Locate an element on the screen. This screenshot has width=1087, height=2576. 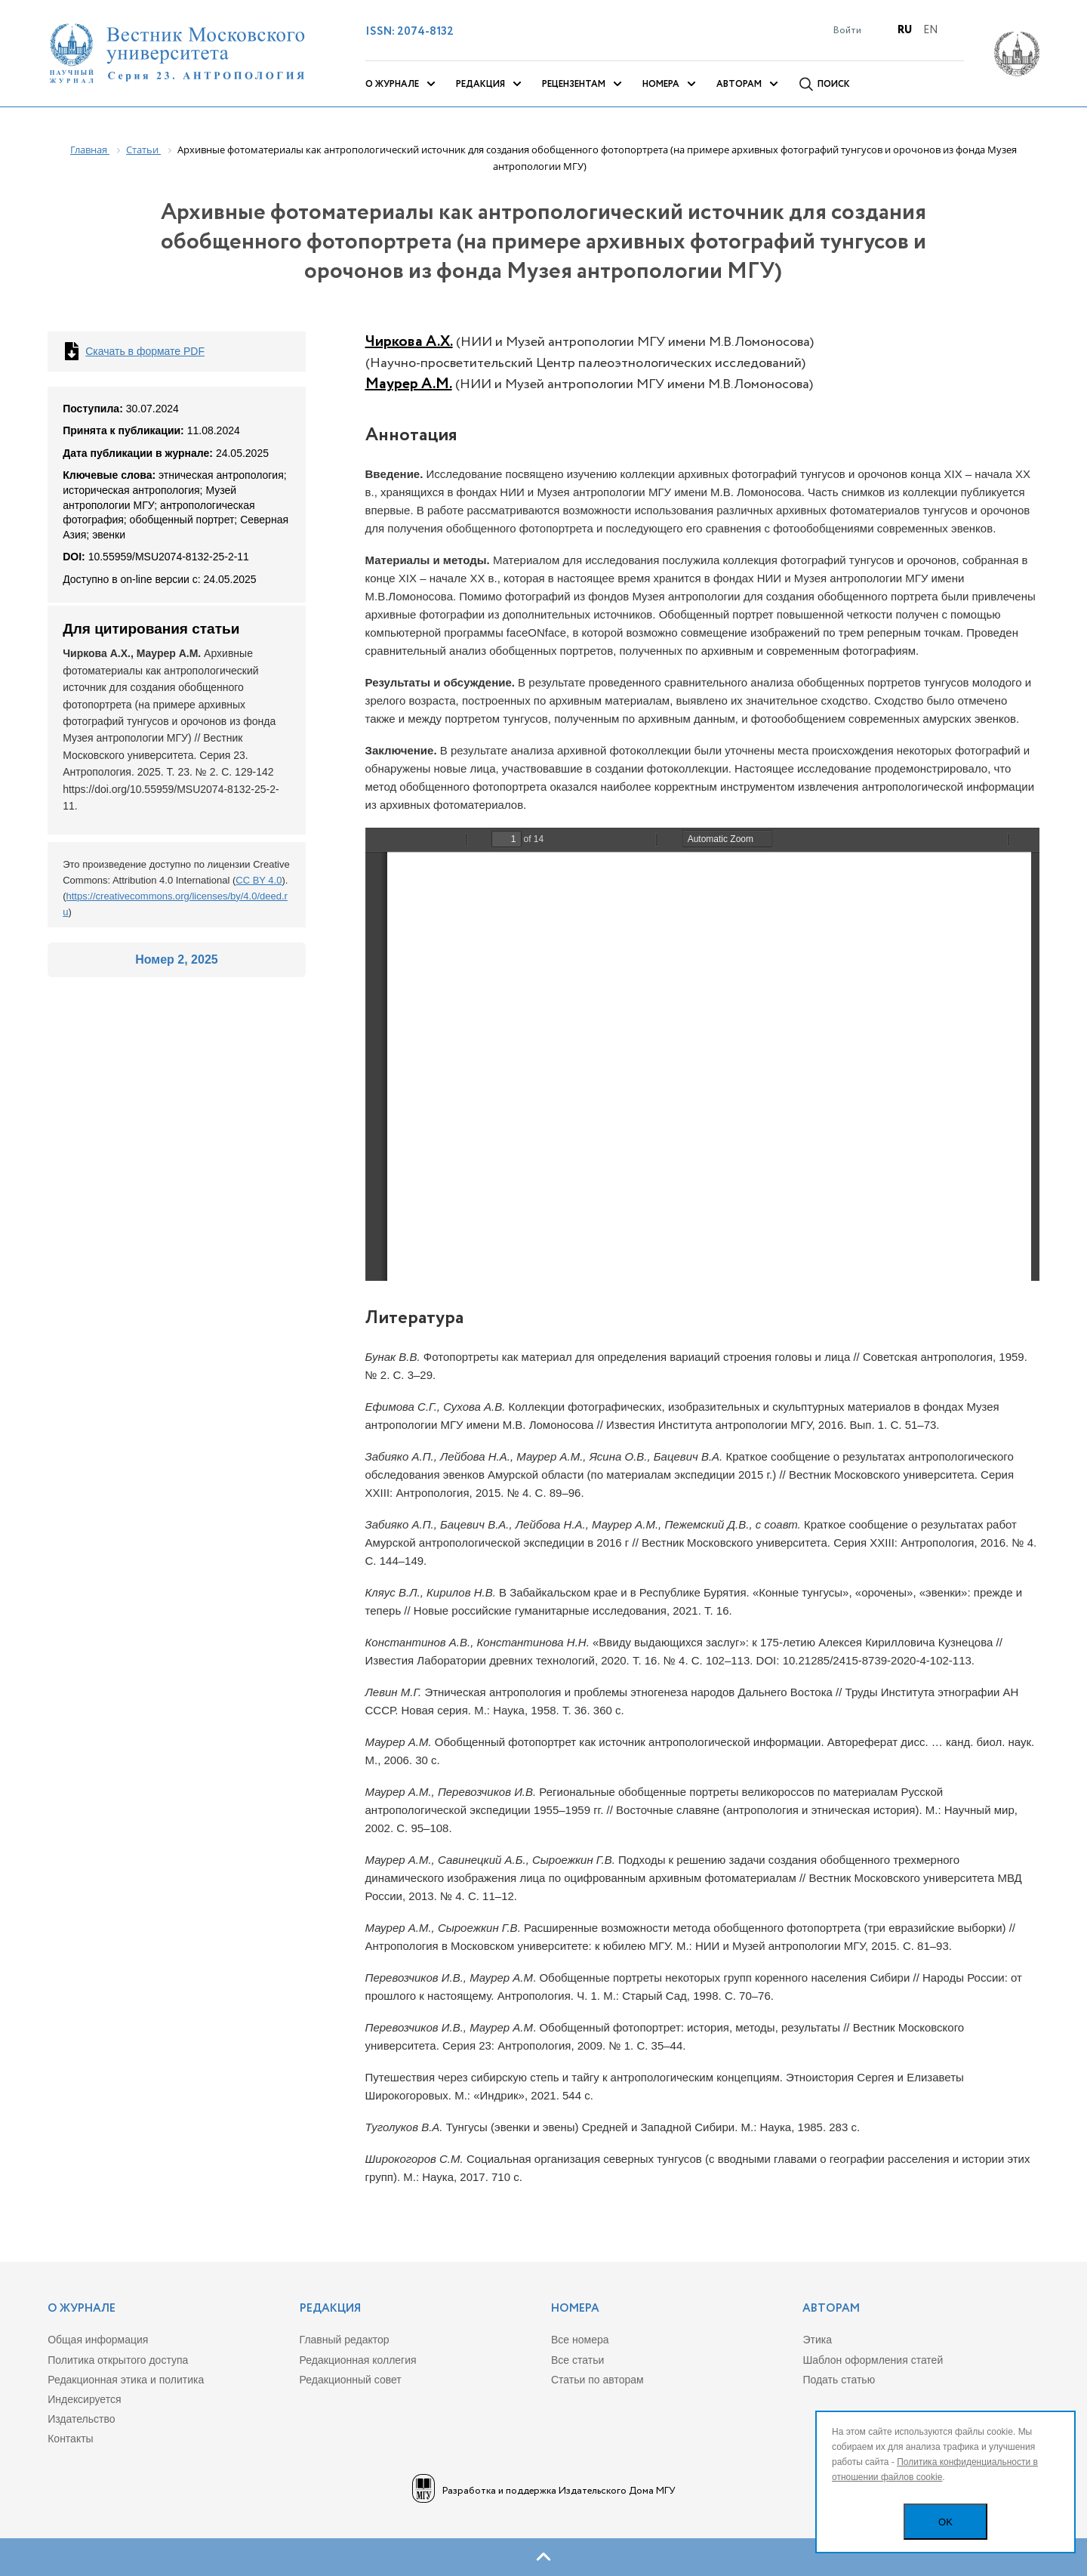
Издательство is located at coordinates (81, 2419).